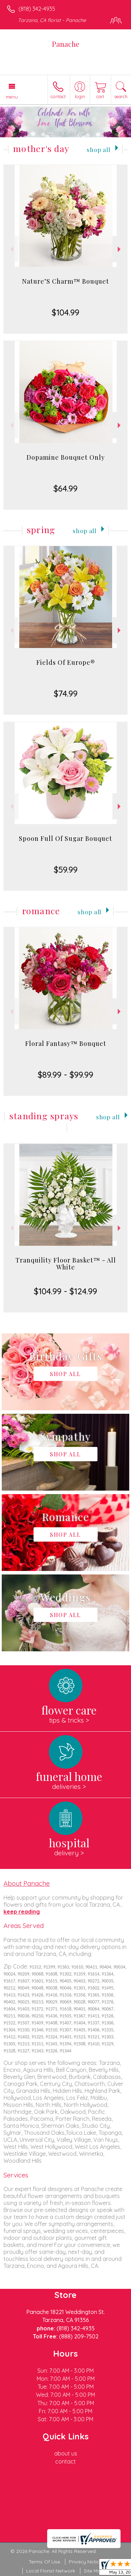  What do you see at coordinates (26, 1883) in the screenshot?
I see `About Panache` at bounding box center [26, 1883].